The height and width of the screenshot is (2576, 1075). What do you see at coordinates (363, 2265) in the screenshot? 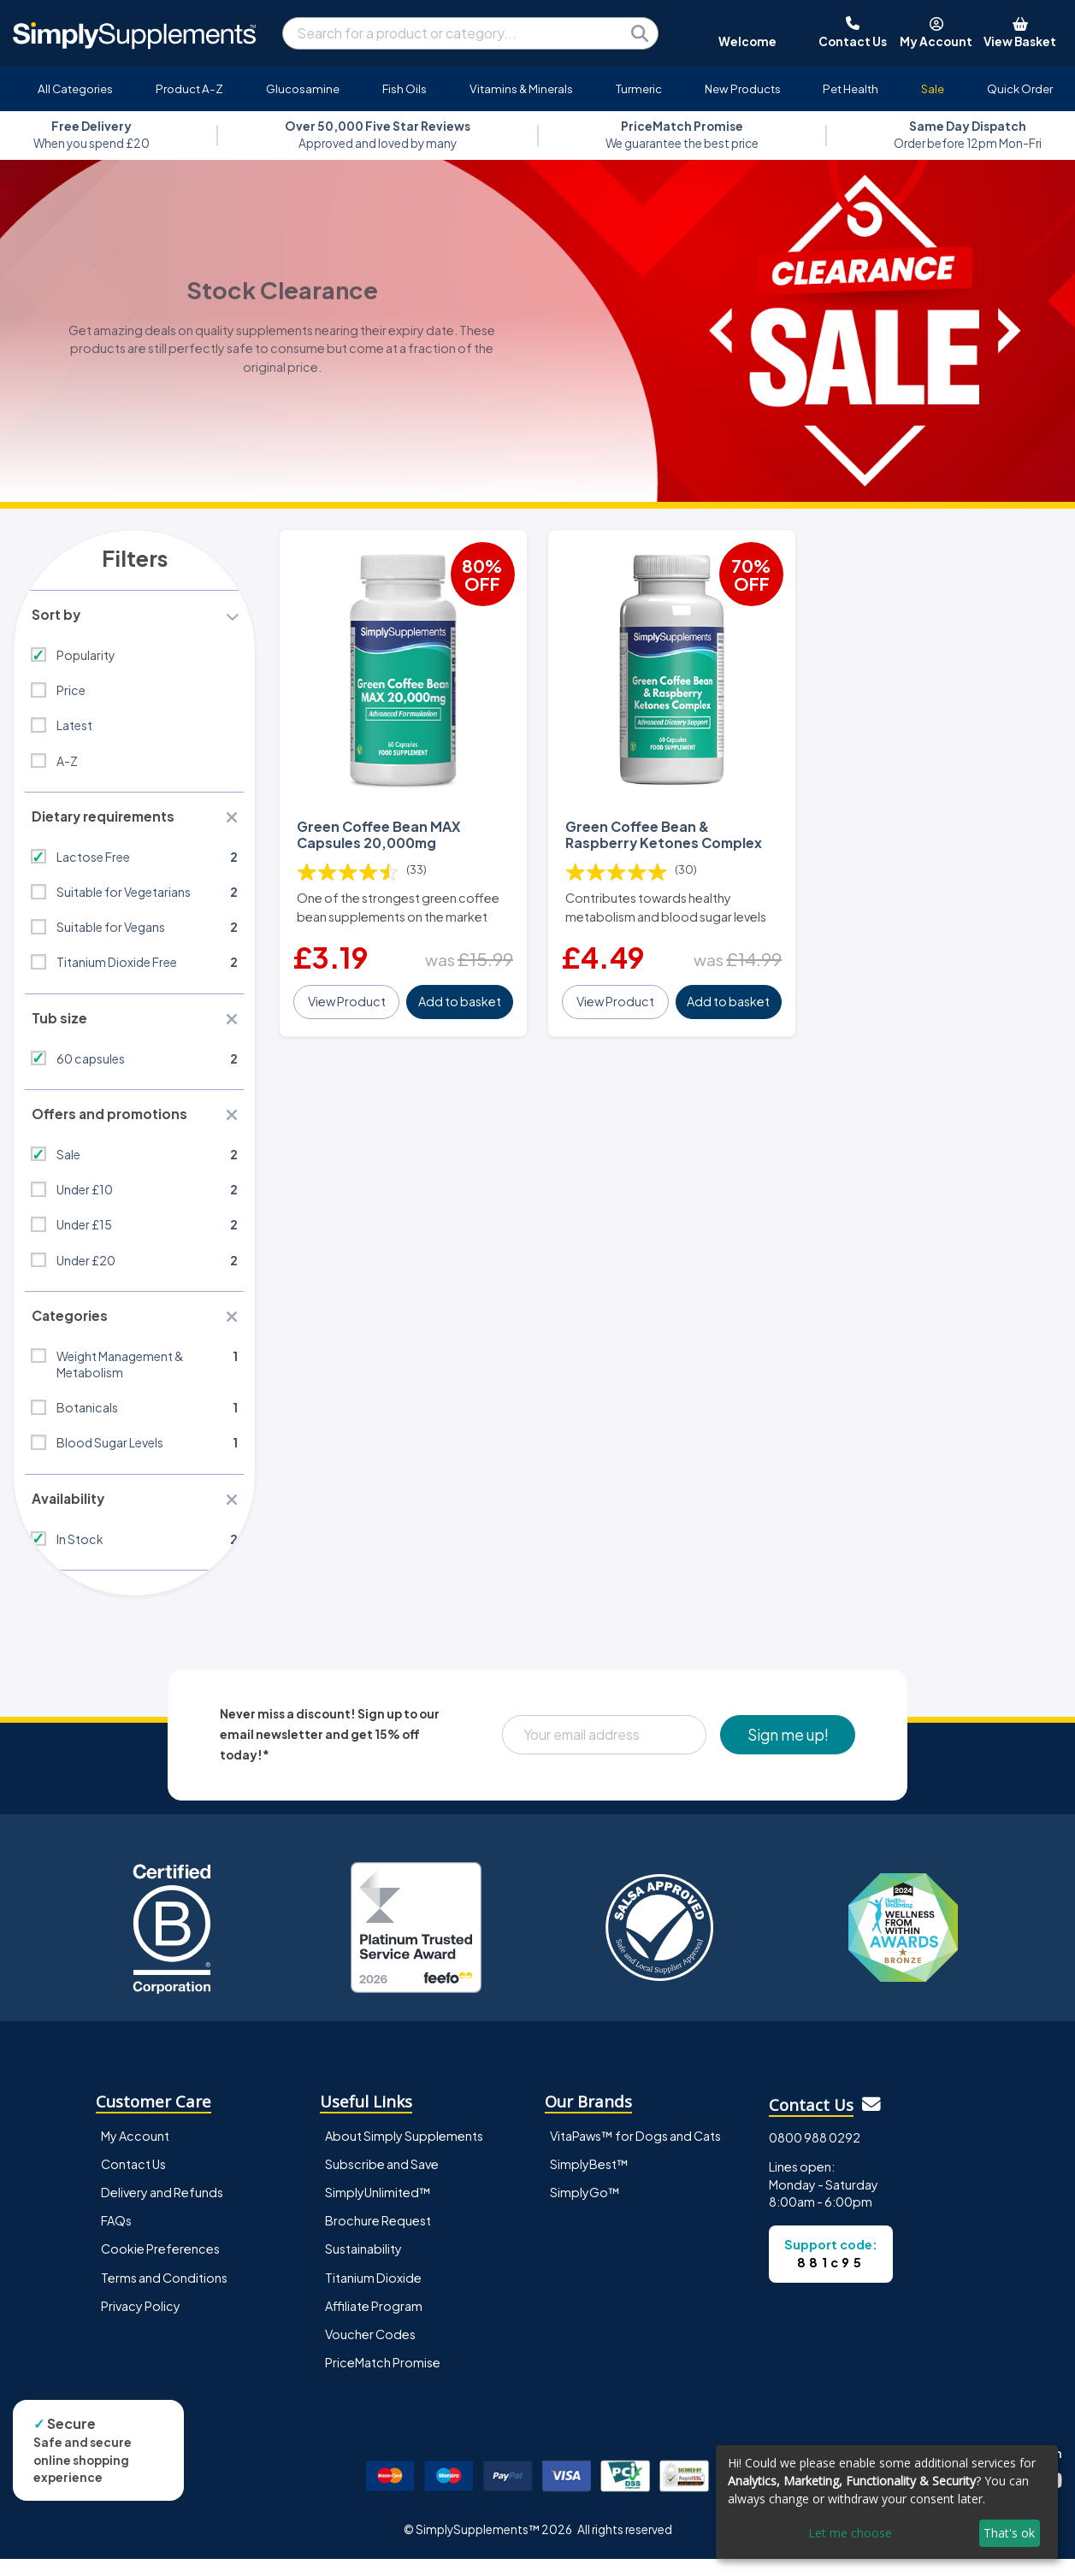
I see `Sustainability` at bounding box center [363, 2265].